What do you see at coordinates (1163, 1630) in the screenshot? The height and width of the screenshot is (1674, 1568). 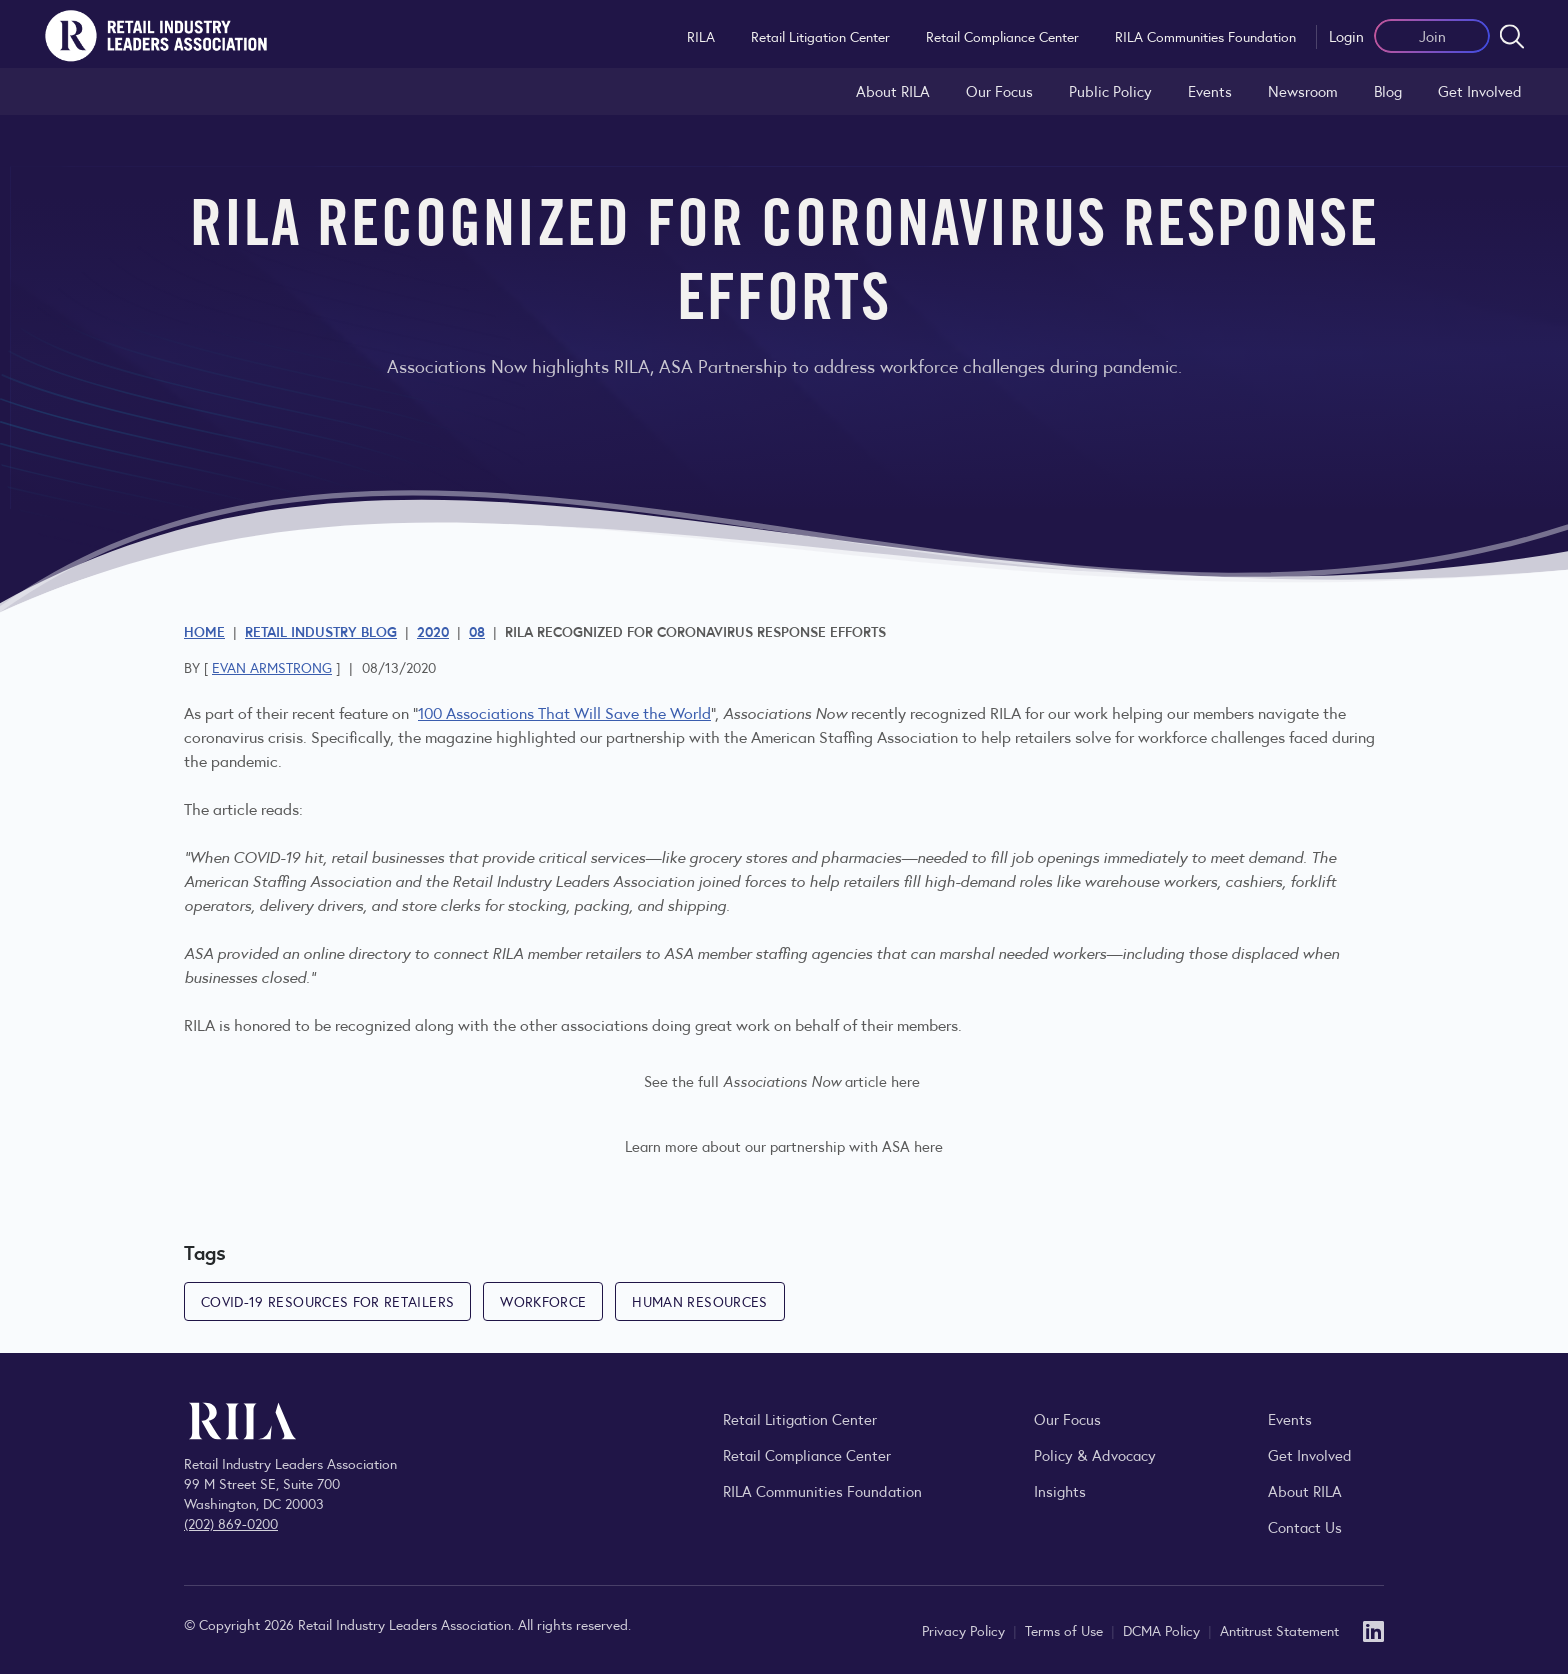 I see `DCMA Policy` at bounding box center [1163, 1630].